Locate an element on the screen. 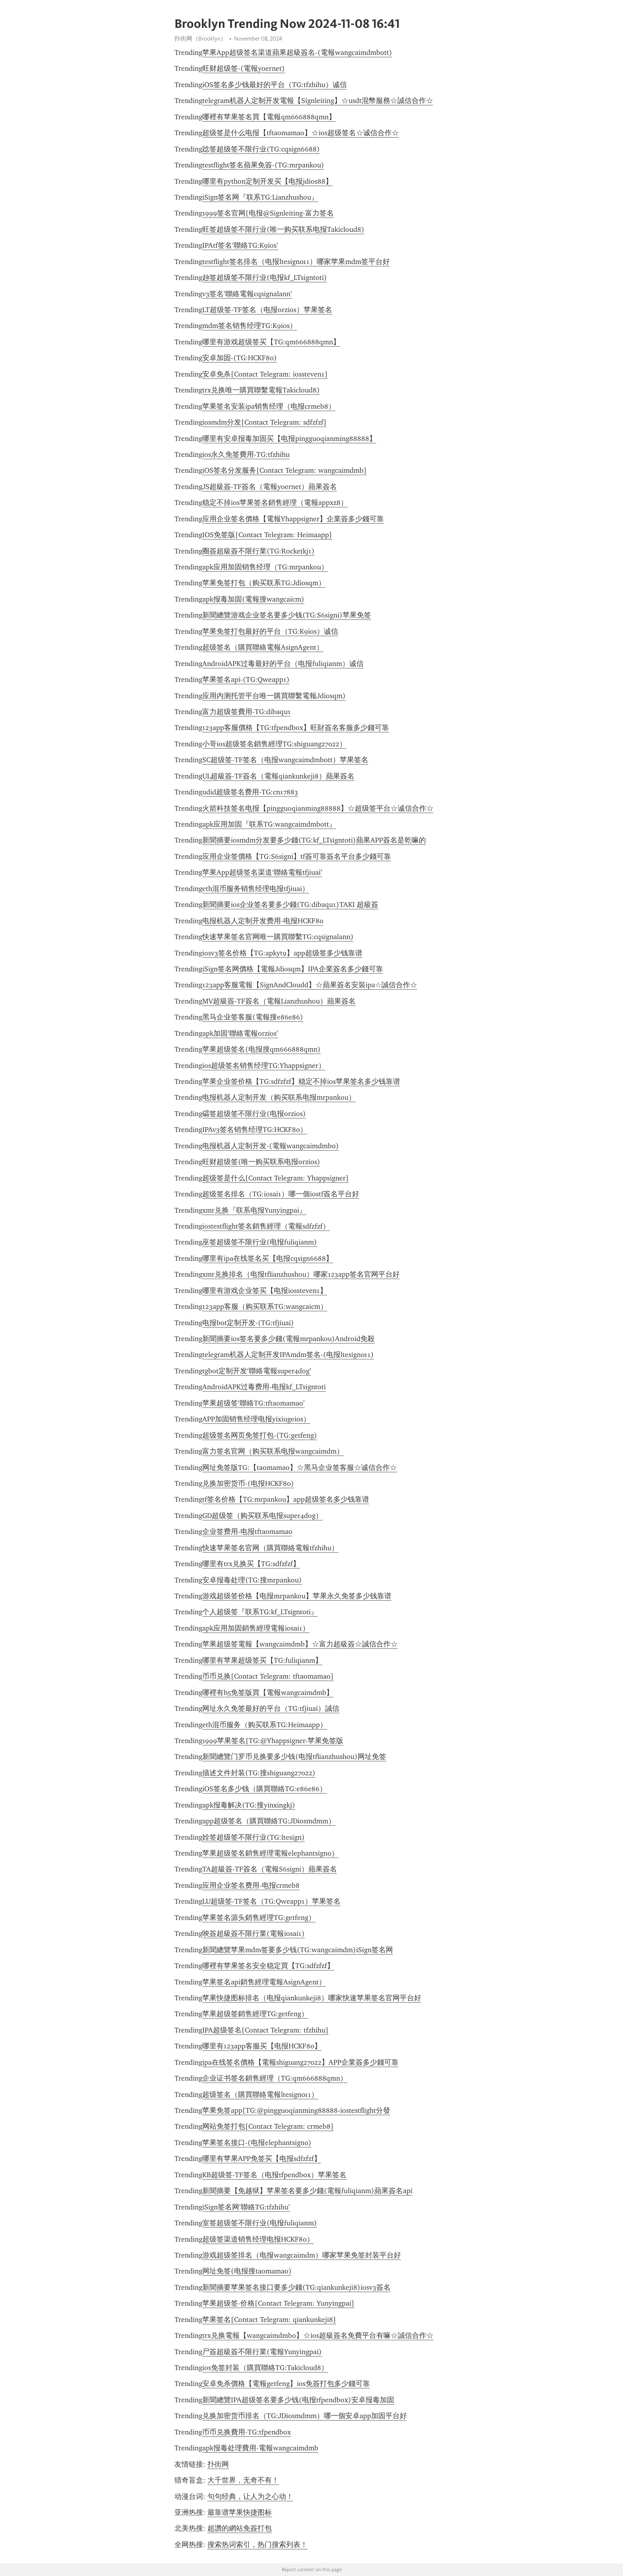 The image size is (623, 2576). 旺签超级签不限行业(唯一购买联系电报Takicloud8) is located at coordinates (283, 229).